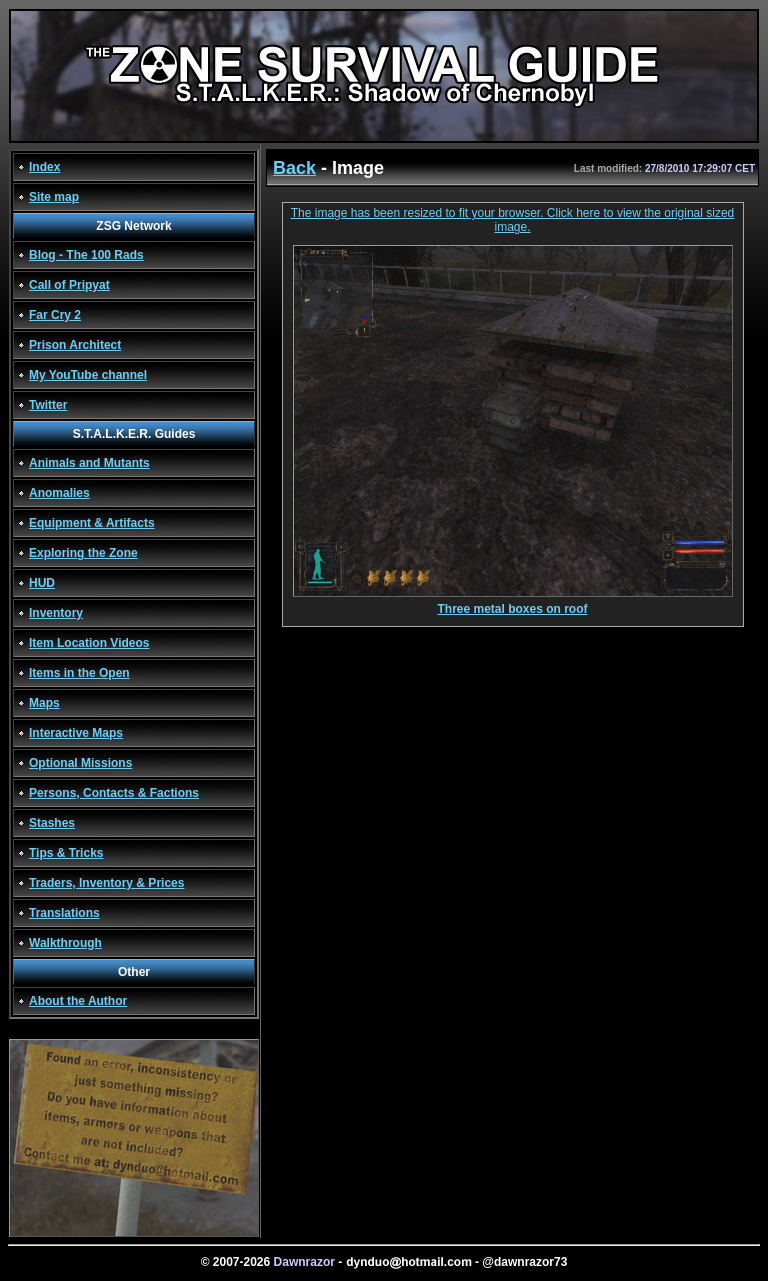 The image size is (768, 1281). What do you see at coordinates (114, 793) in the screenshot?
I see `Persons, Contacts & Factions` at bounding box center [114, 793].